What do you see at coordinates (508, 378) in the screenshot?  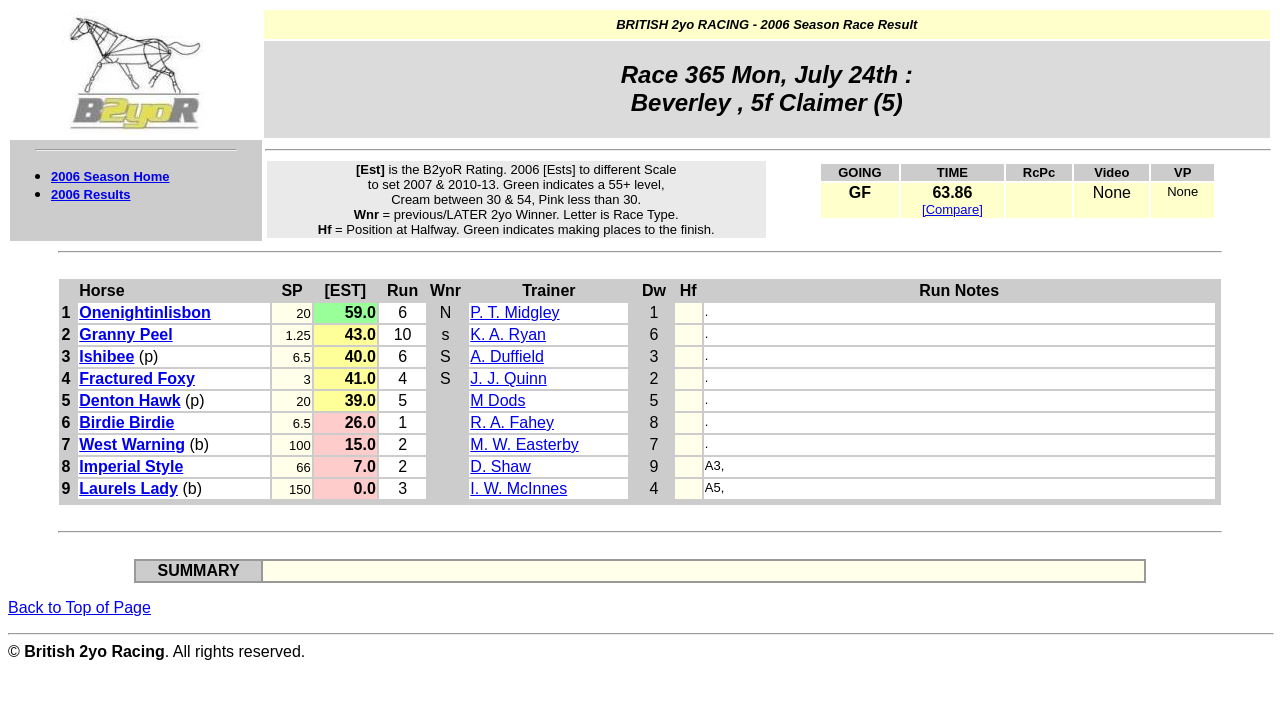 I see `J. J. Quinn` at bounding box center [508, 378].